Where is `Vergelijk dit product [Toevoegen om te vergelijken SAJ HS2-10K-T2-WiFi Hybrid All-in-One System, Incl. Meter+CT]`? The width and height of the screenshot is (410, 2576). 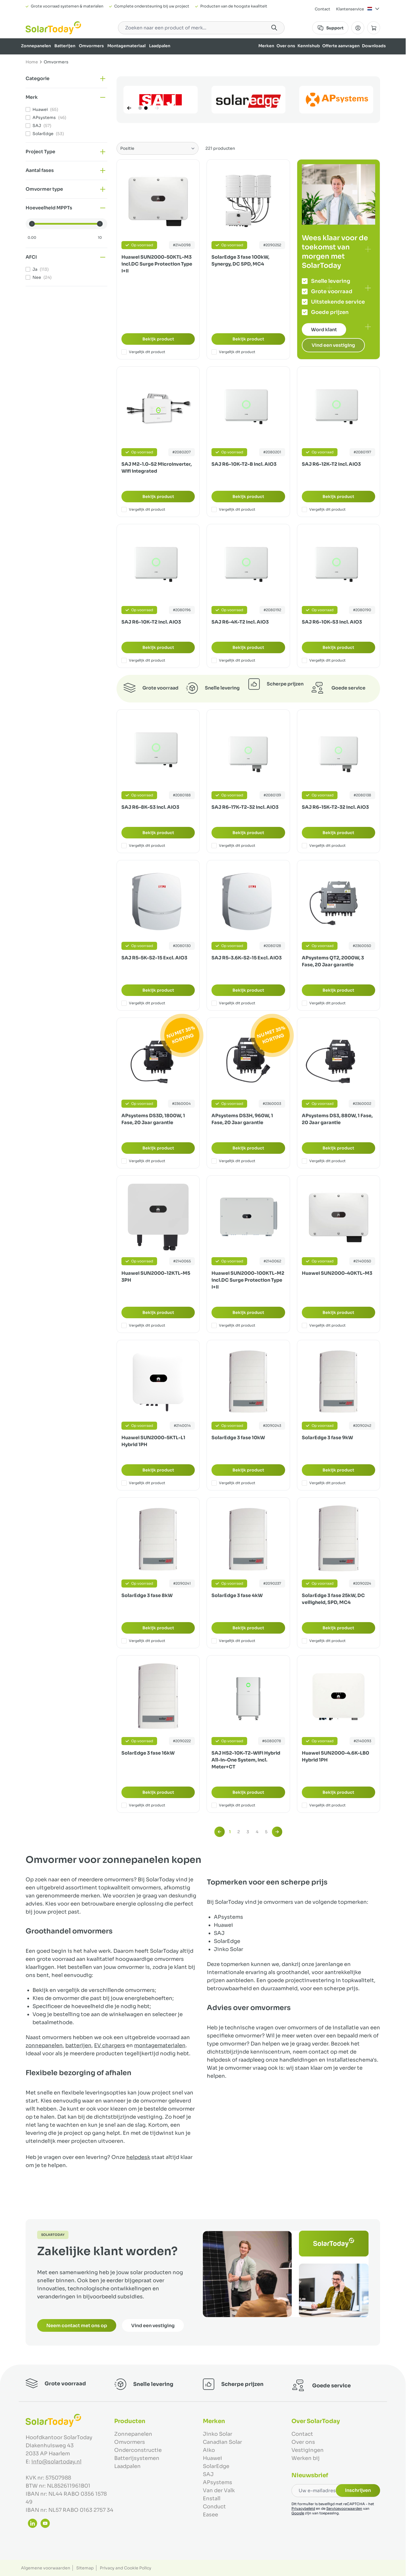 Vergelijk dit product [Toevoegen om te vergelijken SAJ HS2-10K-T2-WiFi Hybrid All-in-One System, Incl. Meter+CT] is located at coordinates (233, 1805).